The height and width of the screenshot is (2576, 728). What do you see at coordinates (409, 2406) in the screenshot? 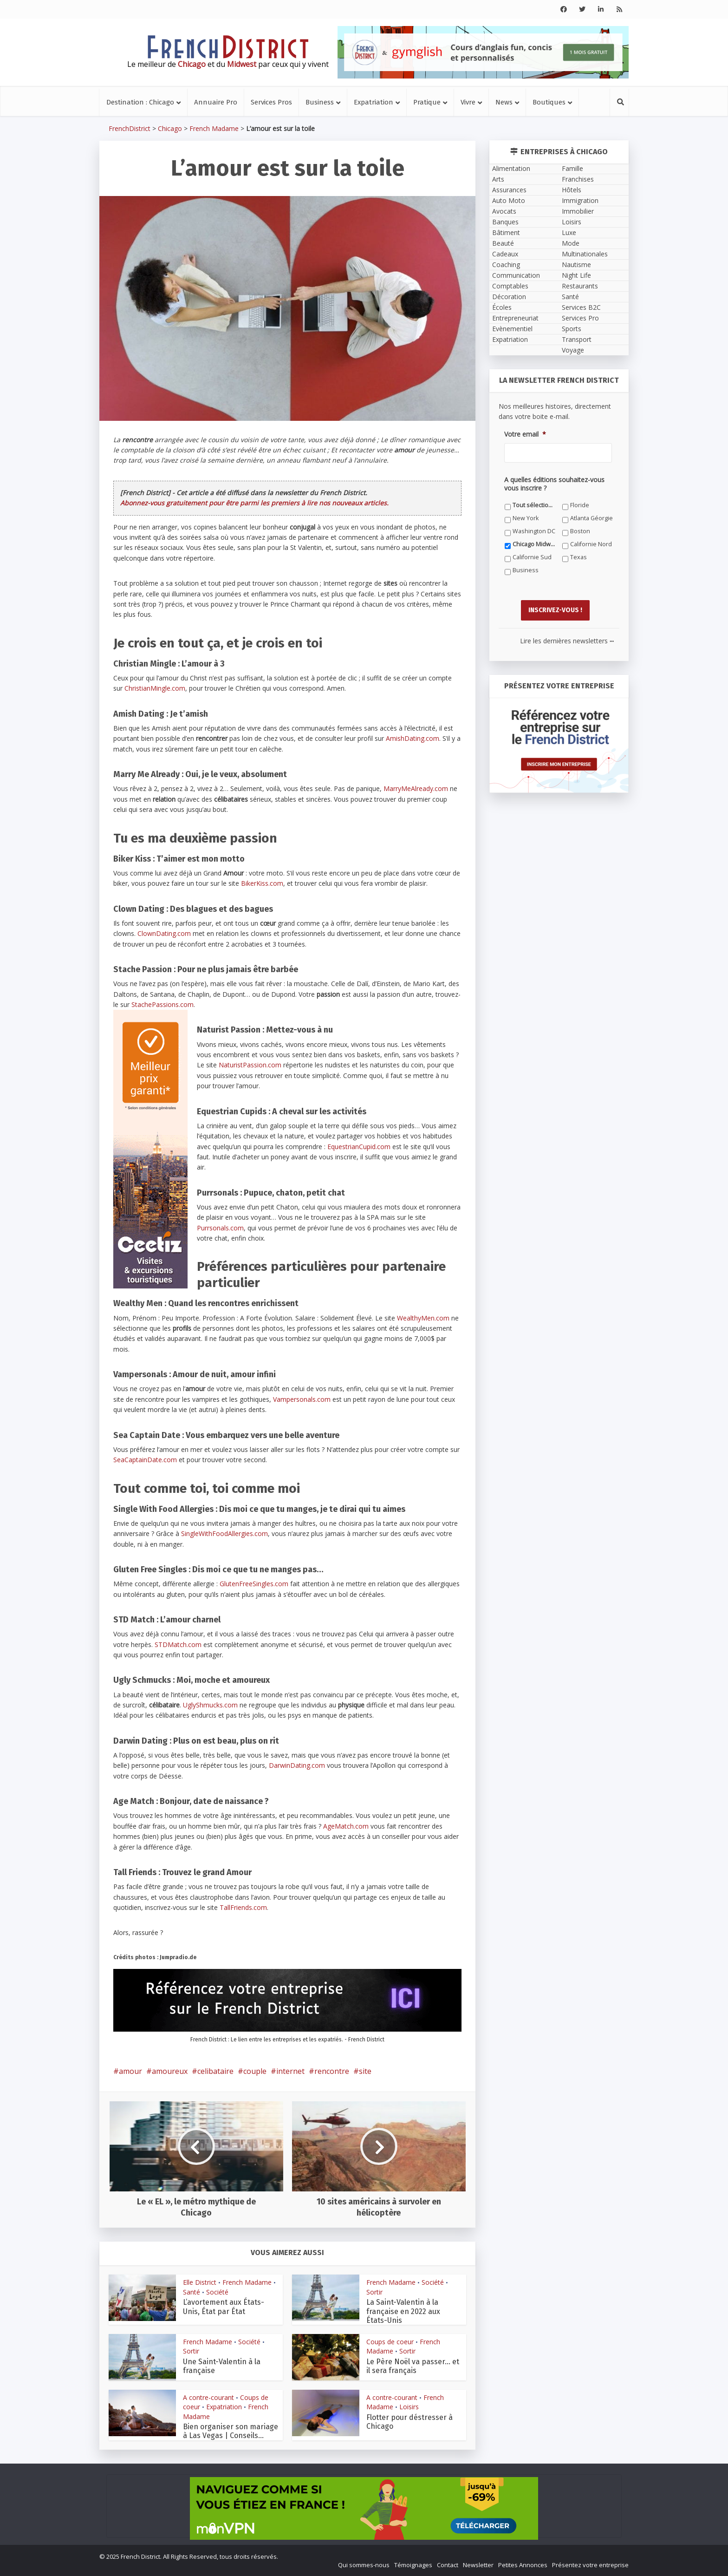
I see `Loisirs` at bounding box center [409, 2406].